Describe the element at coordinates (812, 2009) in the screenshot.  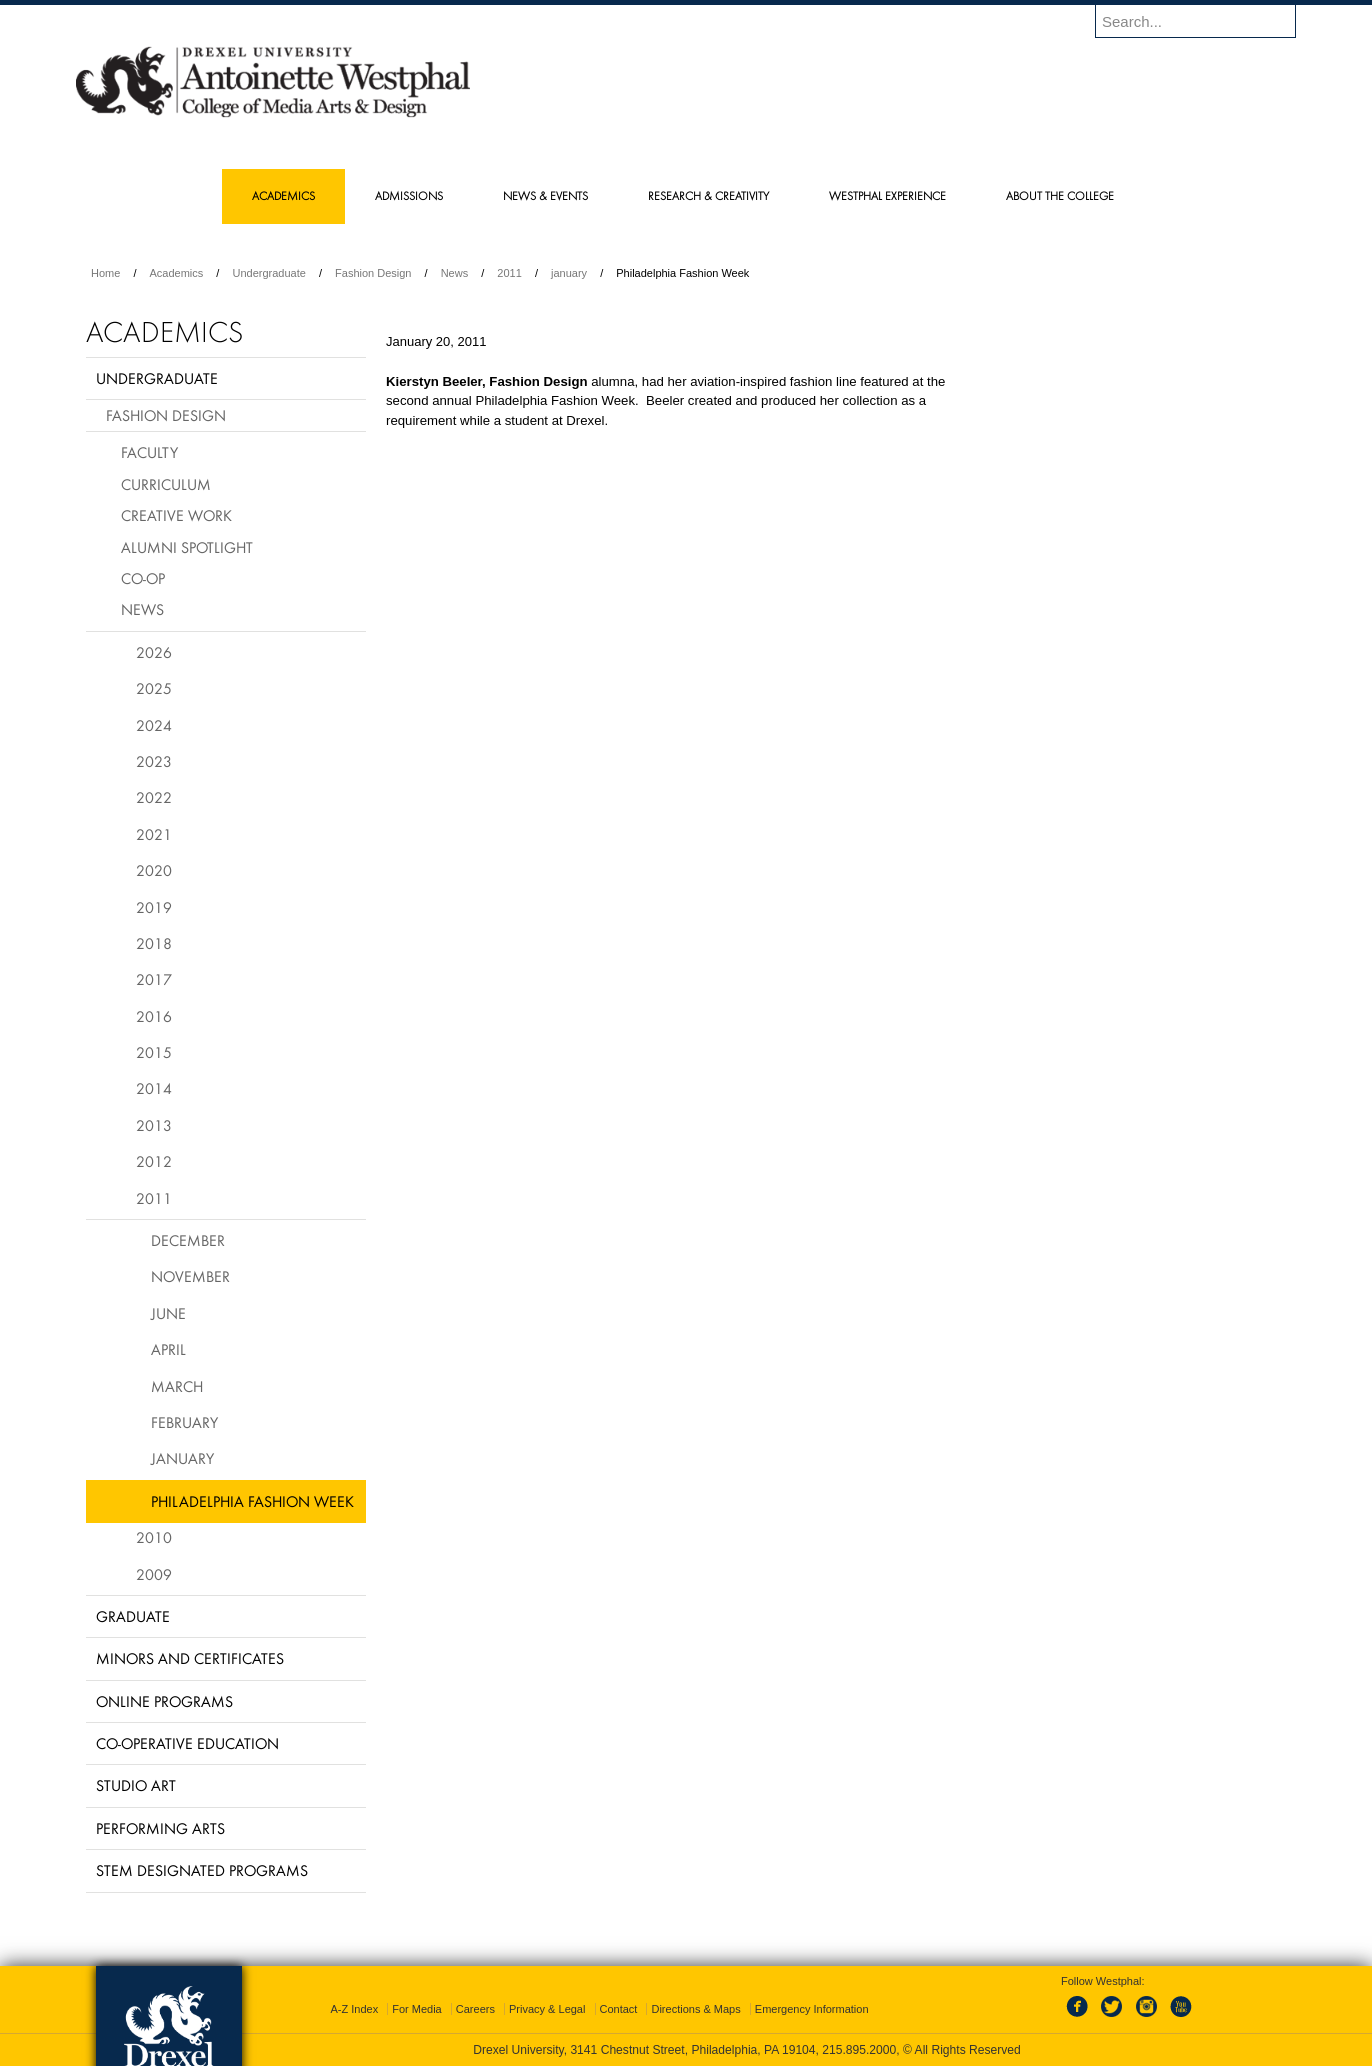
I see `Emergency Information` at that location.